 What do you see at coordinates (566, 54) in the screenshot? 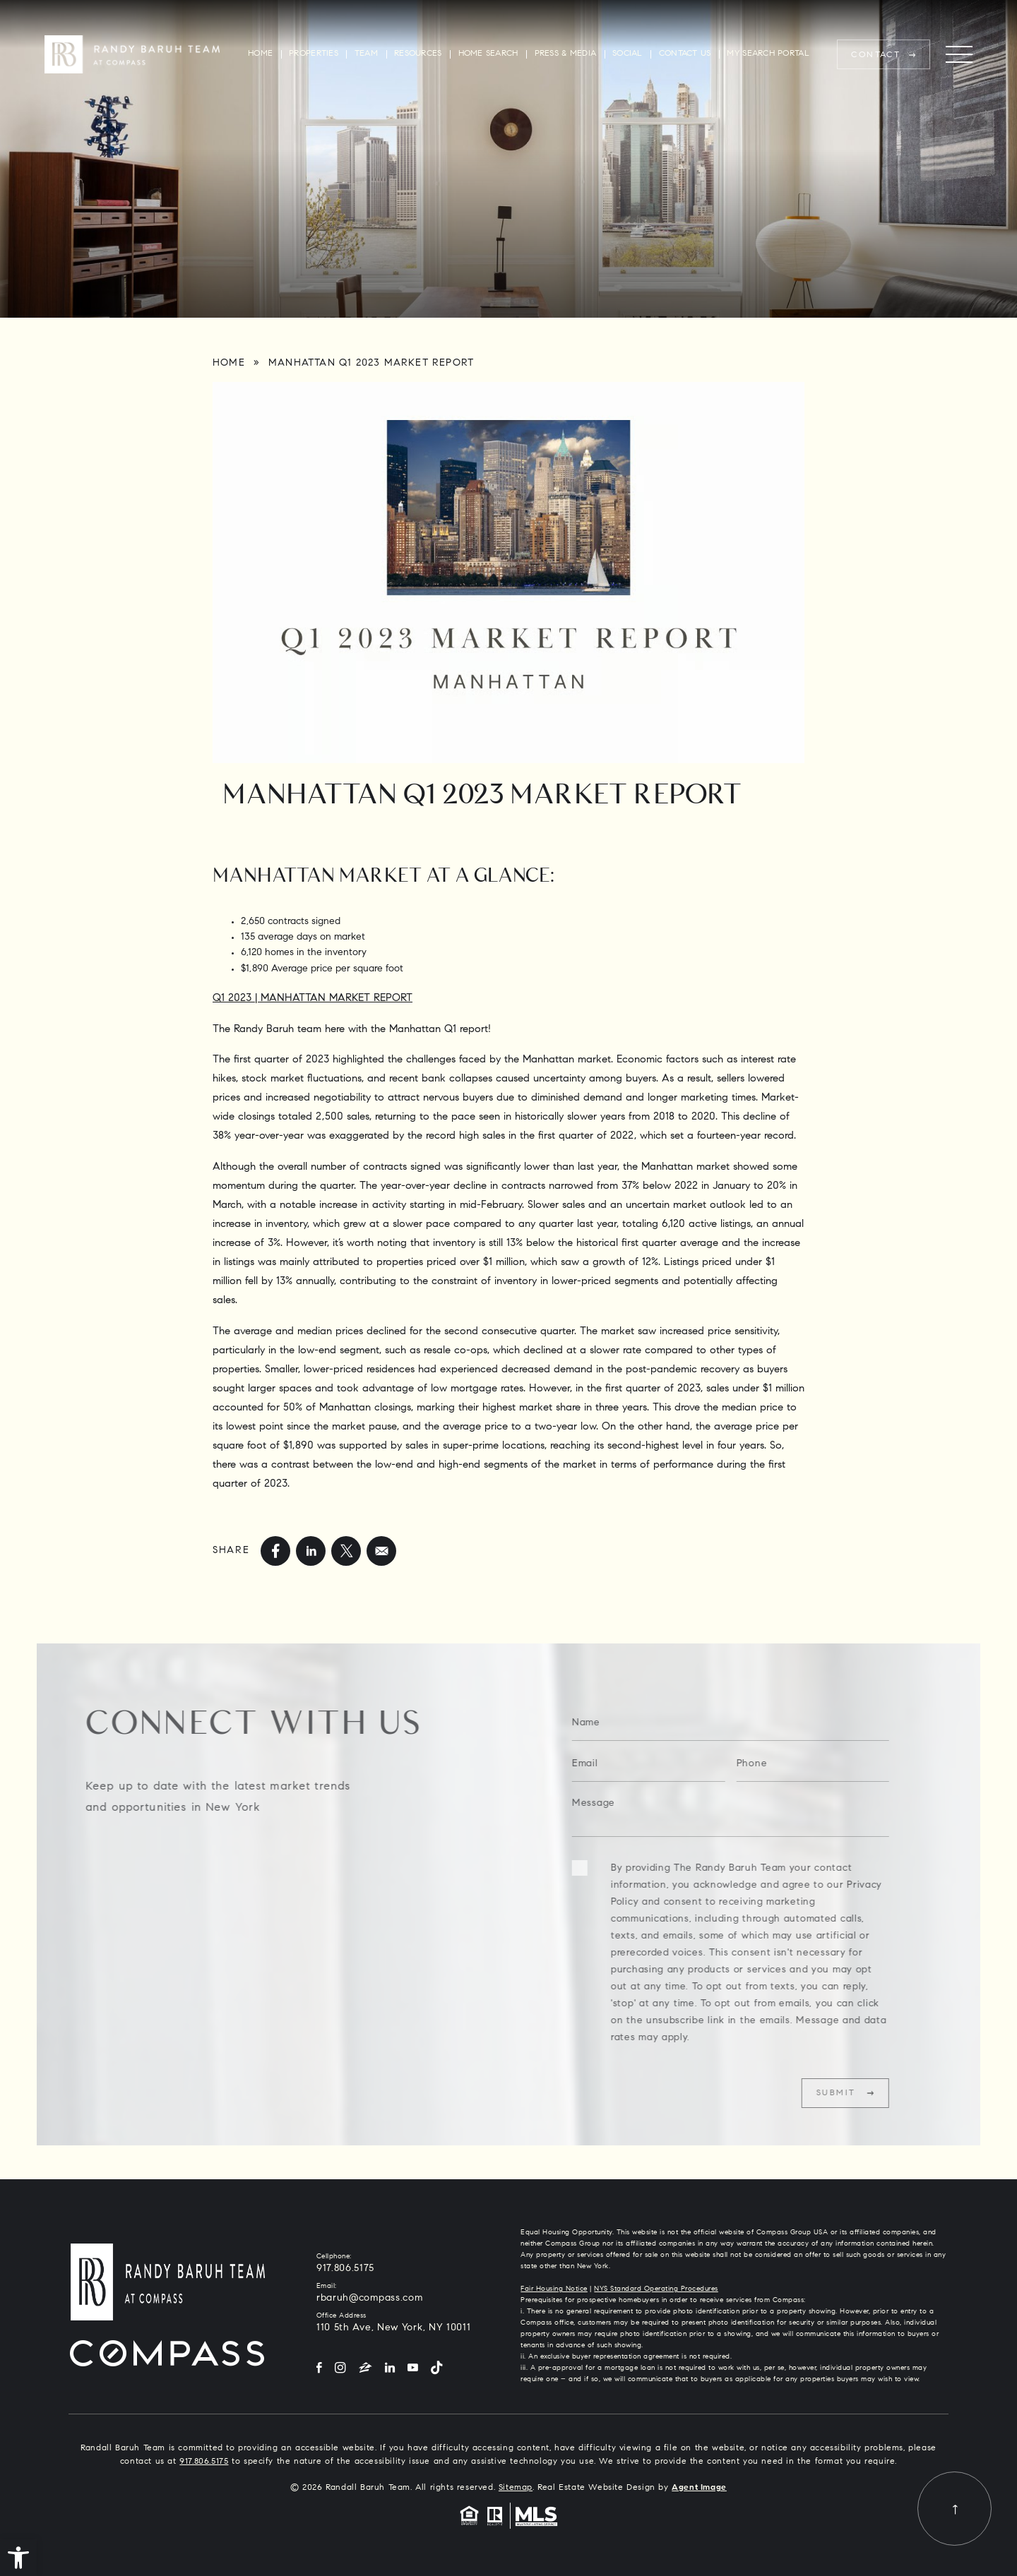
I see `Press & Media` at bounding box center [566, 54].